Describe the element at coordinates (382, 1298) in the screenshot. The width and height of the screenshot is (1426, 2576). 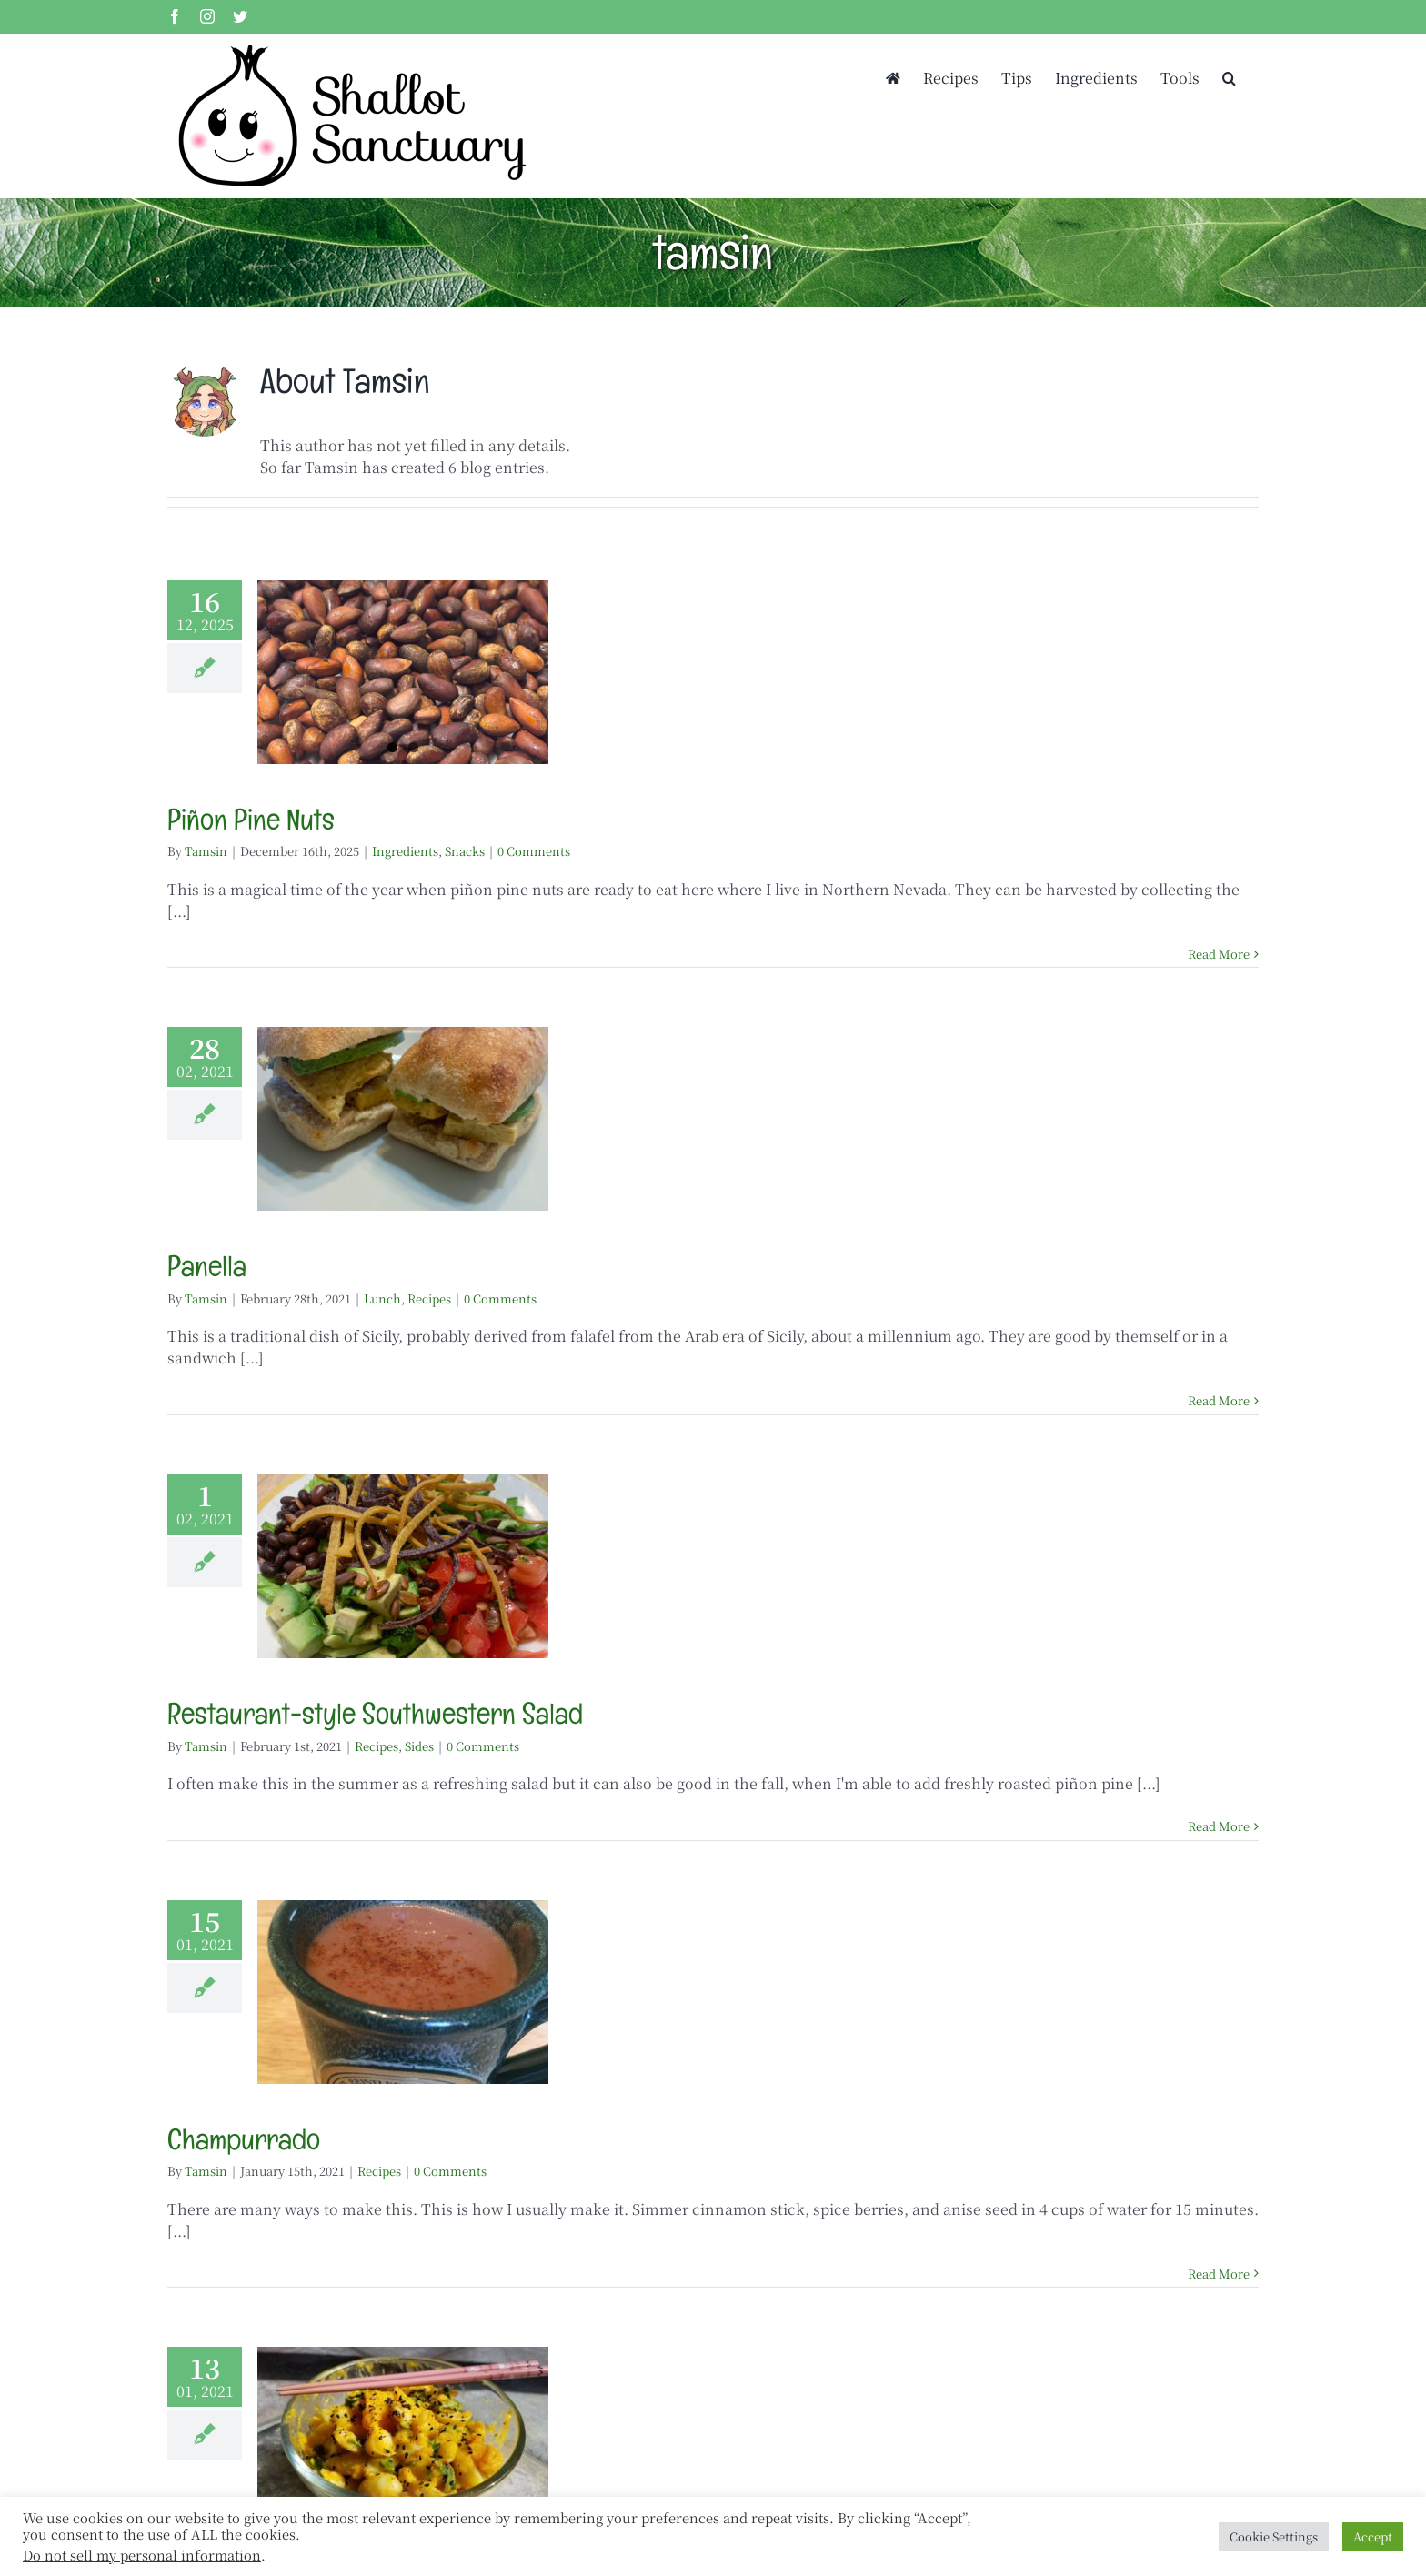
I see `Lunch` at that location.